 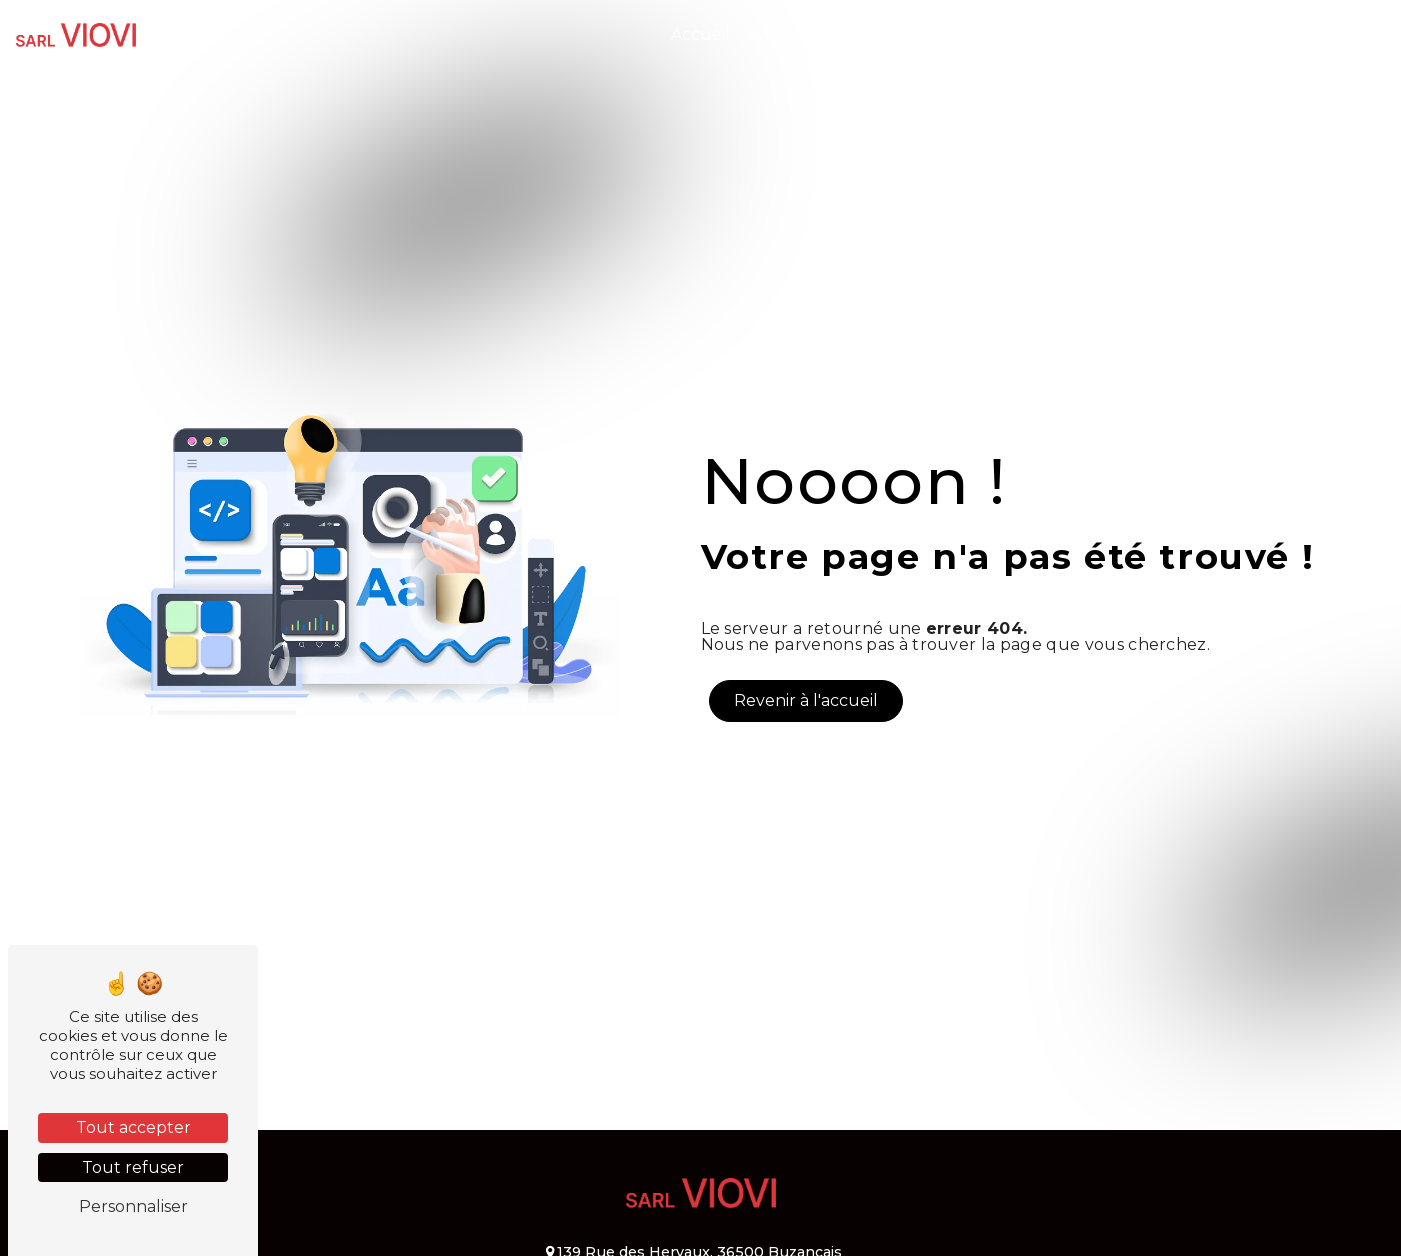 I want to click on Tout refuser, so click(x=133, y=1167).